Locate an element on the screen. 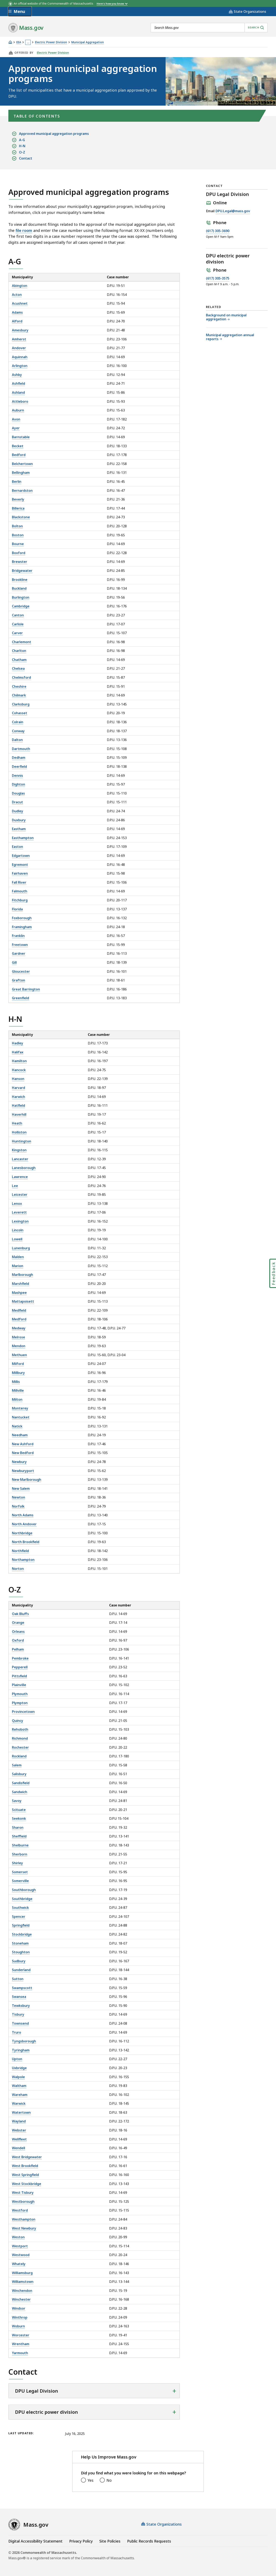  Plymouth is located at coordinates (20, 1694).